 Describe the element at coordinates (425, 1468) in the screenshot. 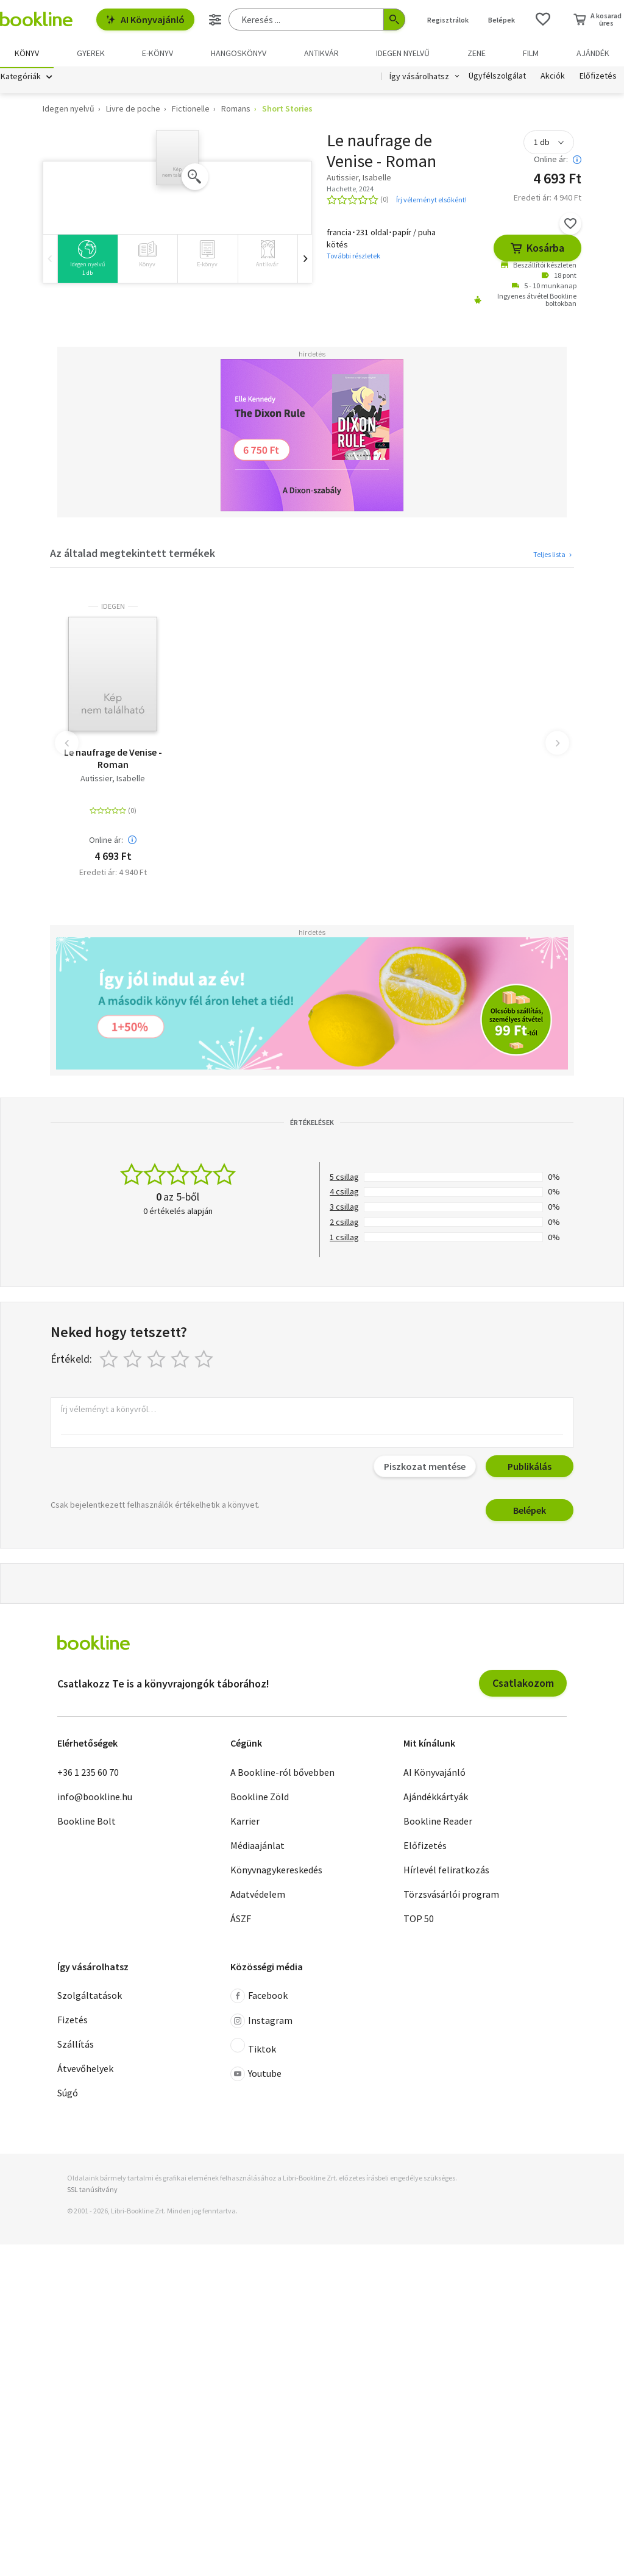

I see `Piszkozat mentése` at that location.